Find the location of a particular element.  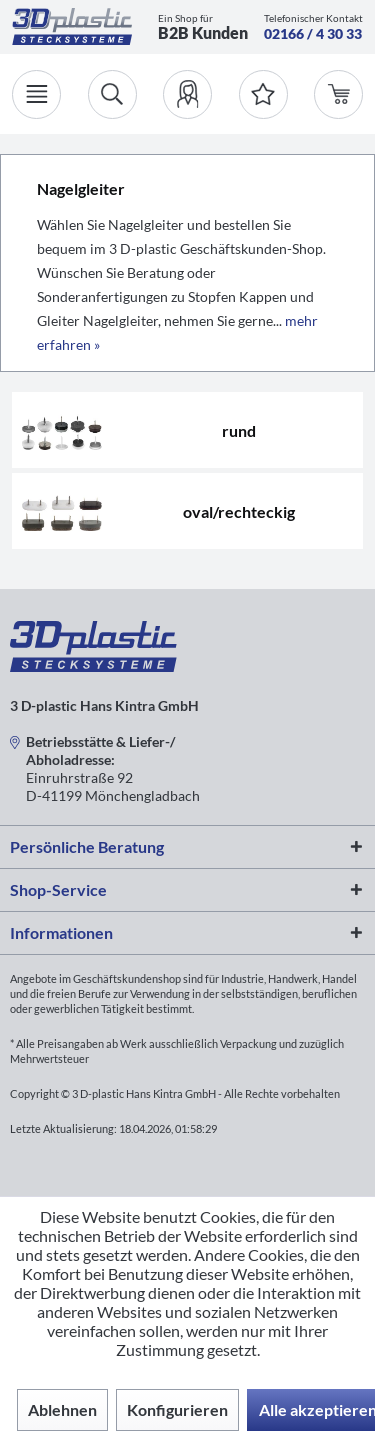

02166 / 4 30 33 is located at coordinates (313, 33).